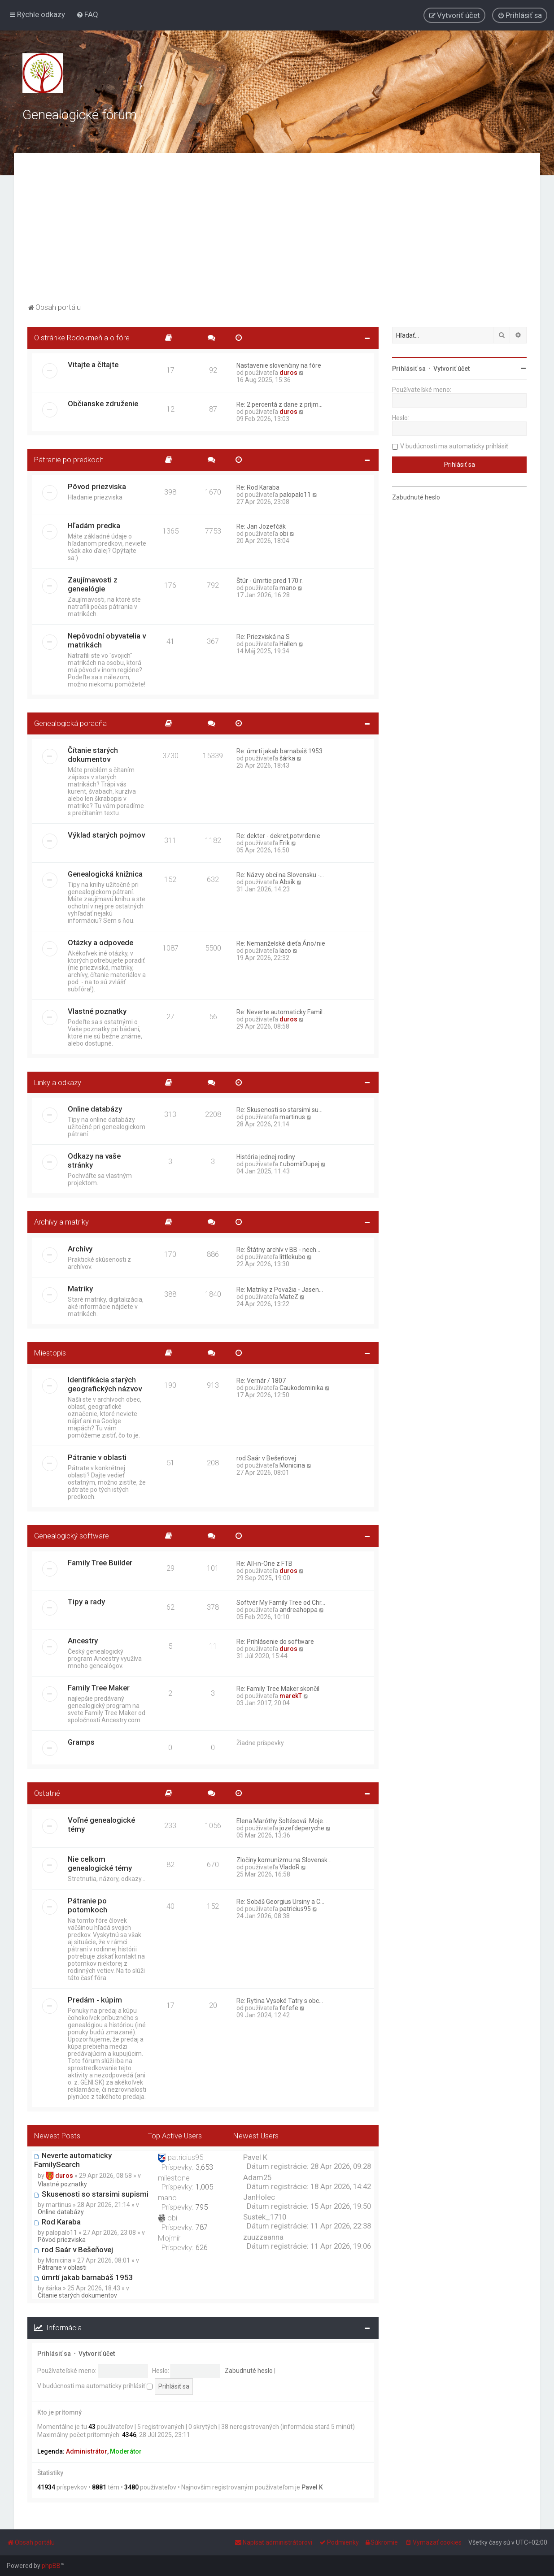 This screenshot has width=554, height=2576. I want to click on Pátranie po predkoch, so click(69, 459).